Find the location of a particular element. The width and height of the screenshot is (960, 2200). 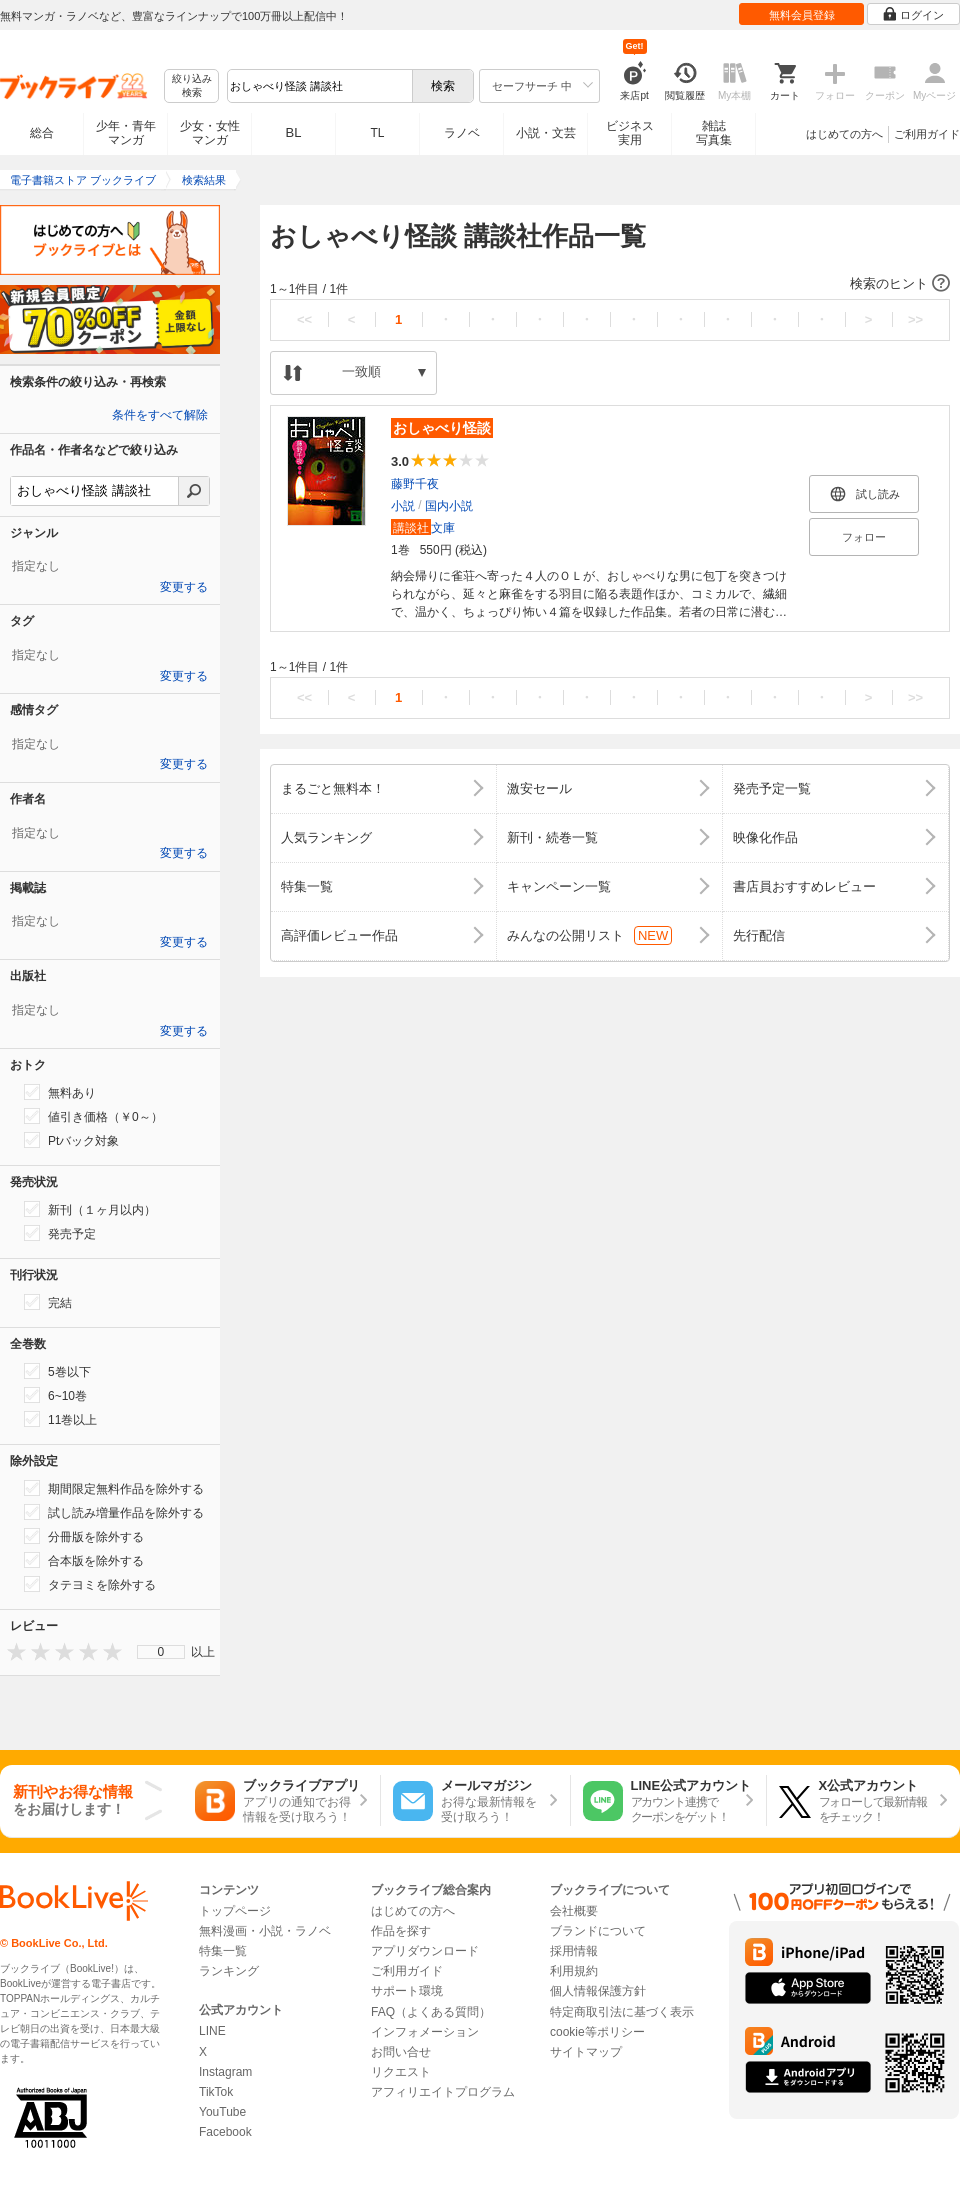

国内小説 is located at coordinates (449, 506).